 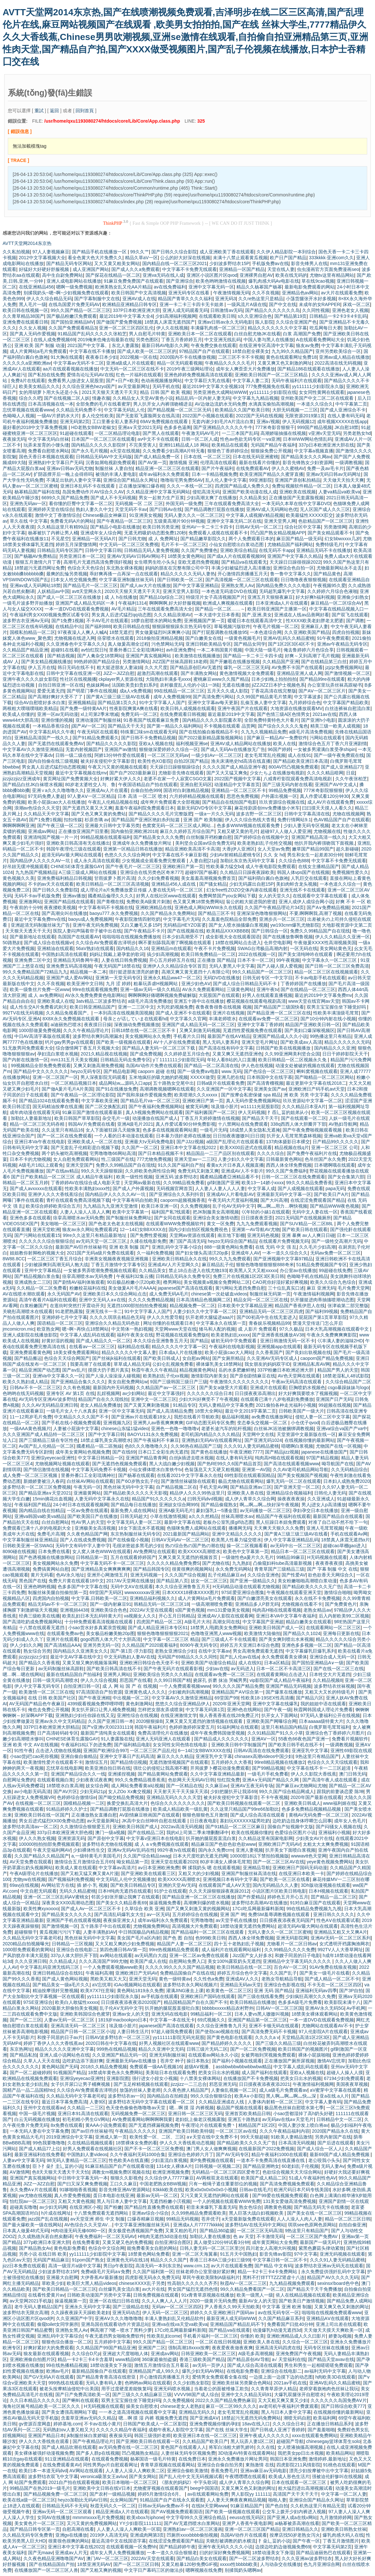 I want to click on 久久99国产精品黄毛片禁果, so click(x=264, y=696).